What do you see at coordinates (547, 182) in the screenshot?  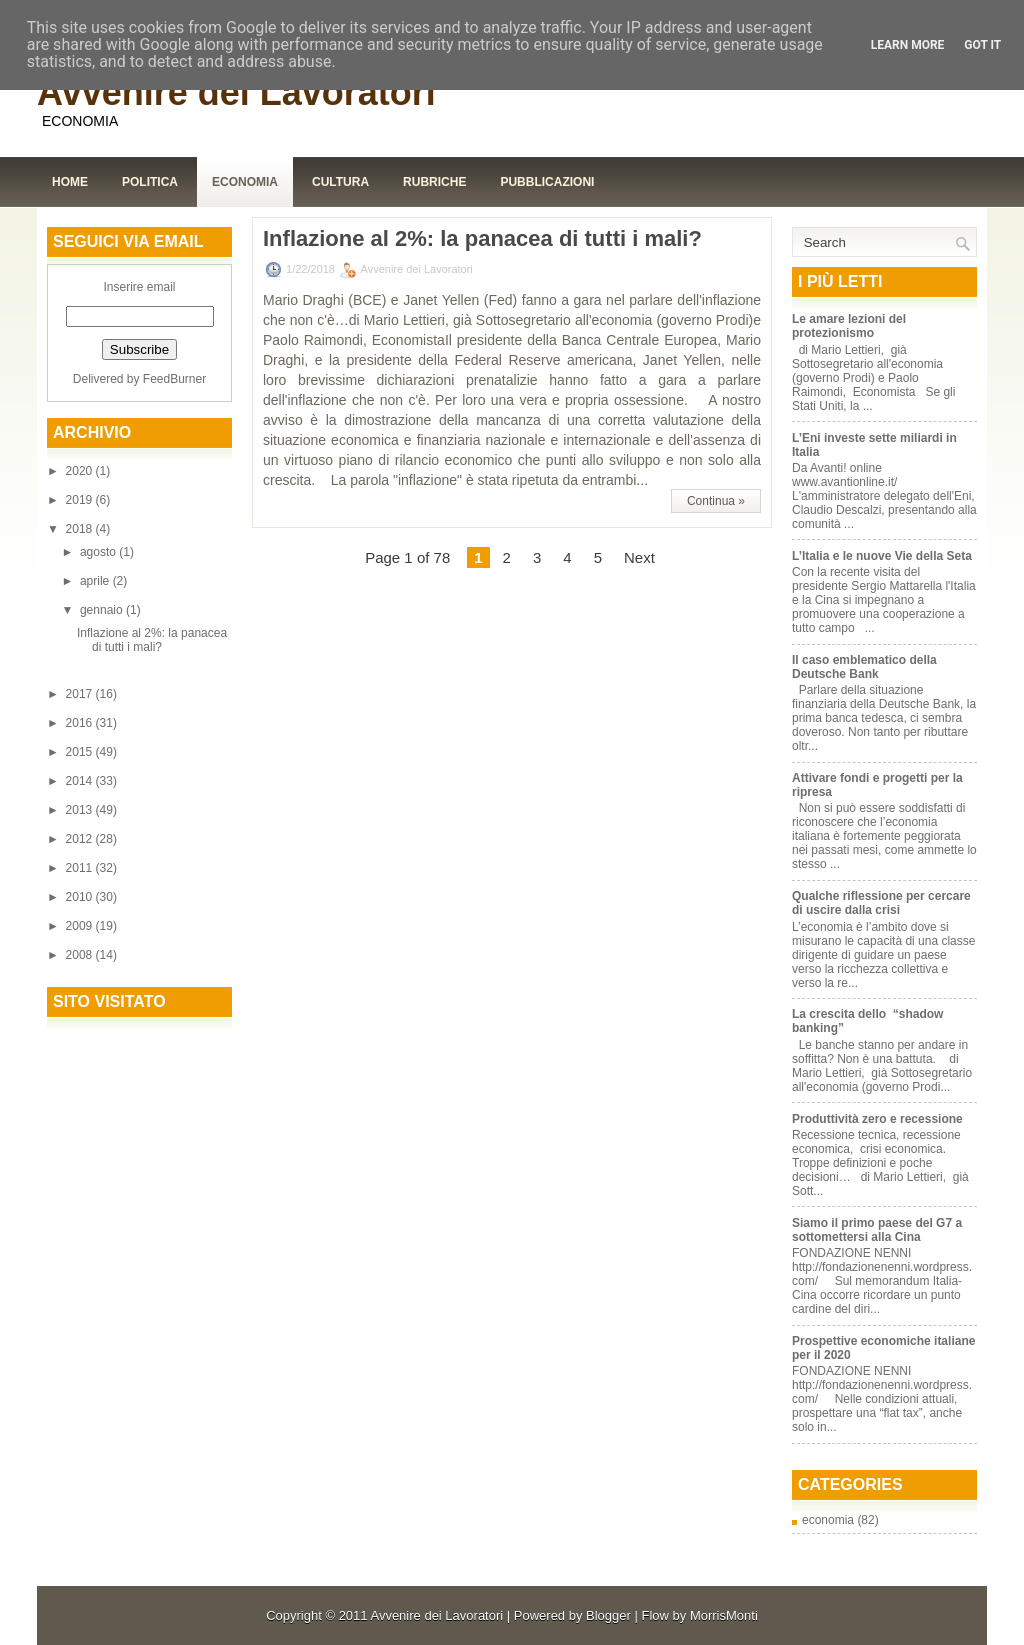 I see `Pubblicazioni` at bounding box center [547, 182].